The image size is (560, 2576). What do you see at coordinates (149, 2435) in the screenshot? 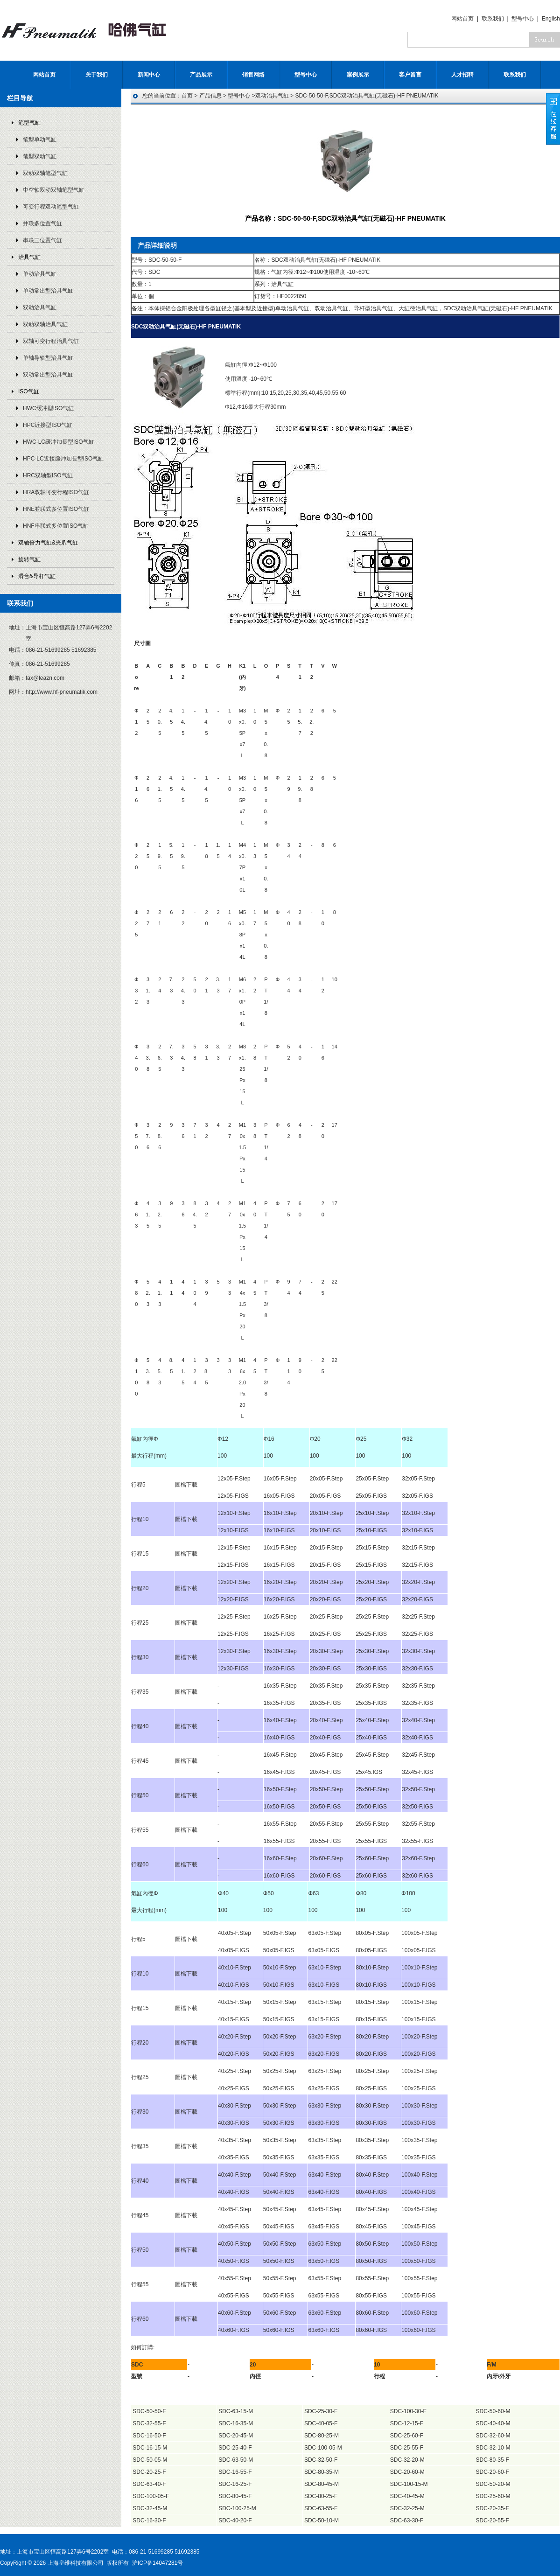
I see `SDC-16-50-F` at bounding box center [149, 2435].